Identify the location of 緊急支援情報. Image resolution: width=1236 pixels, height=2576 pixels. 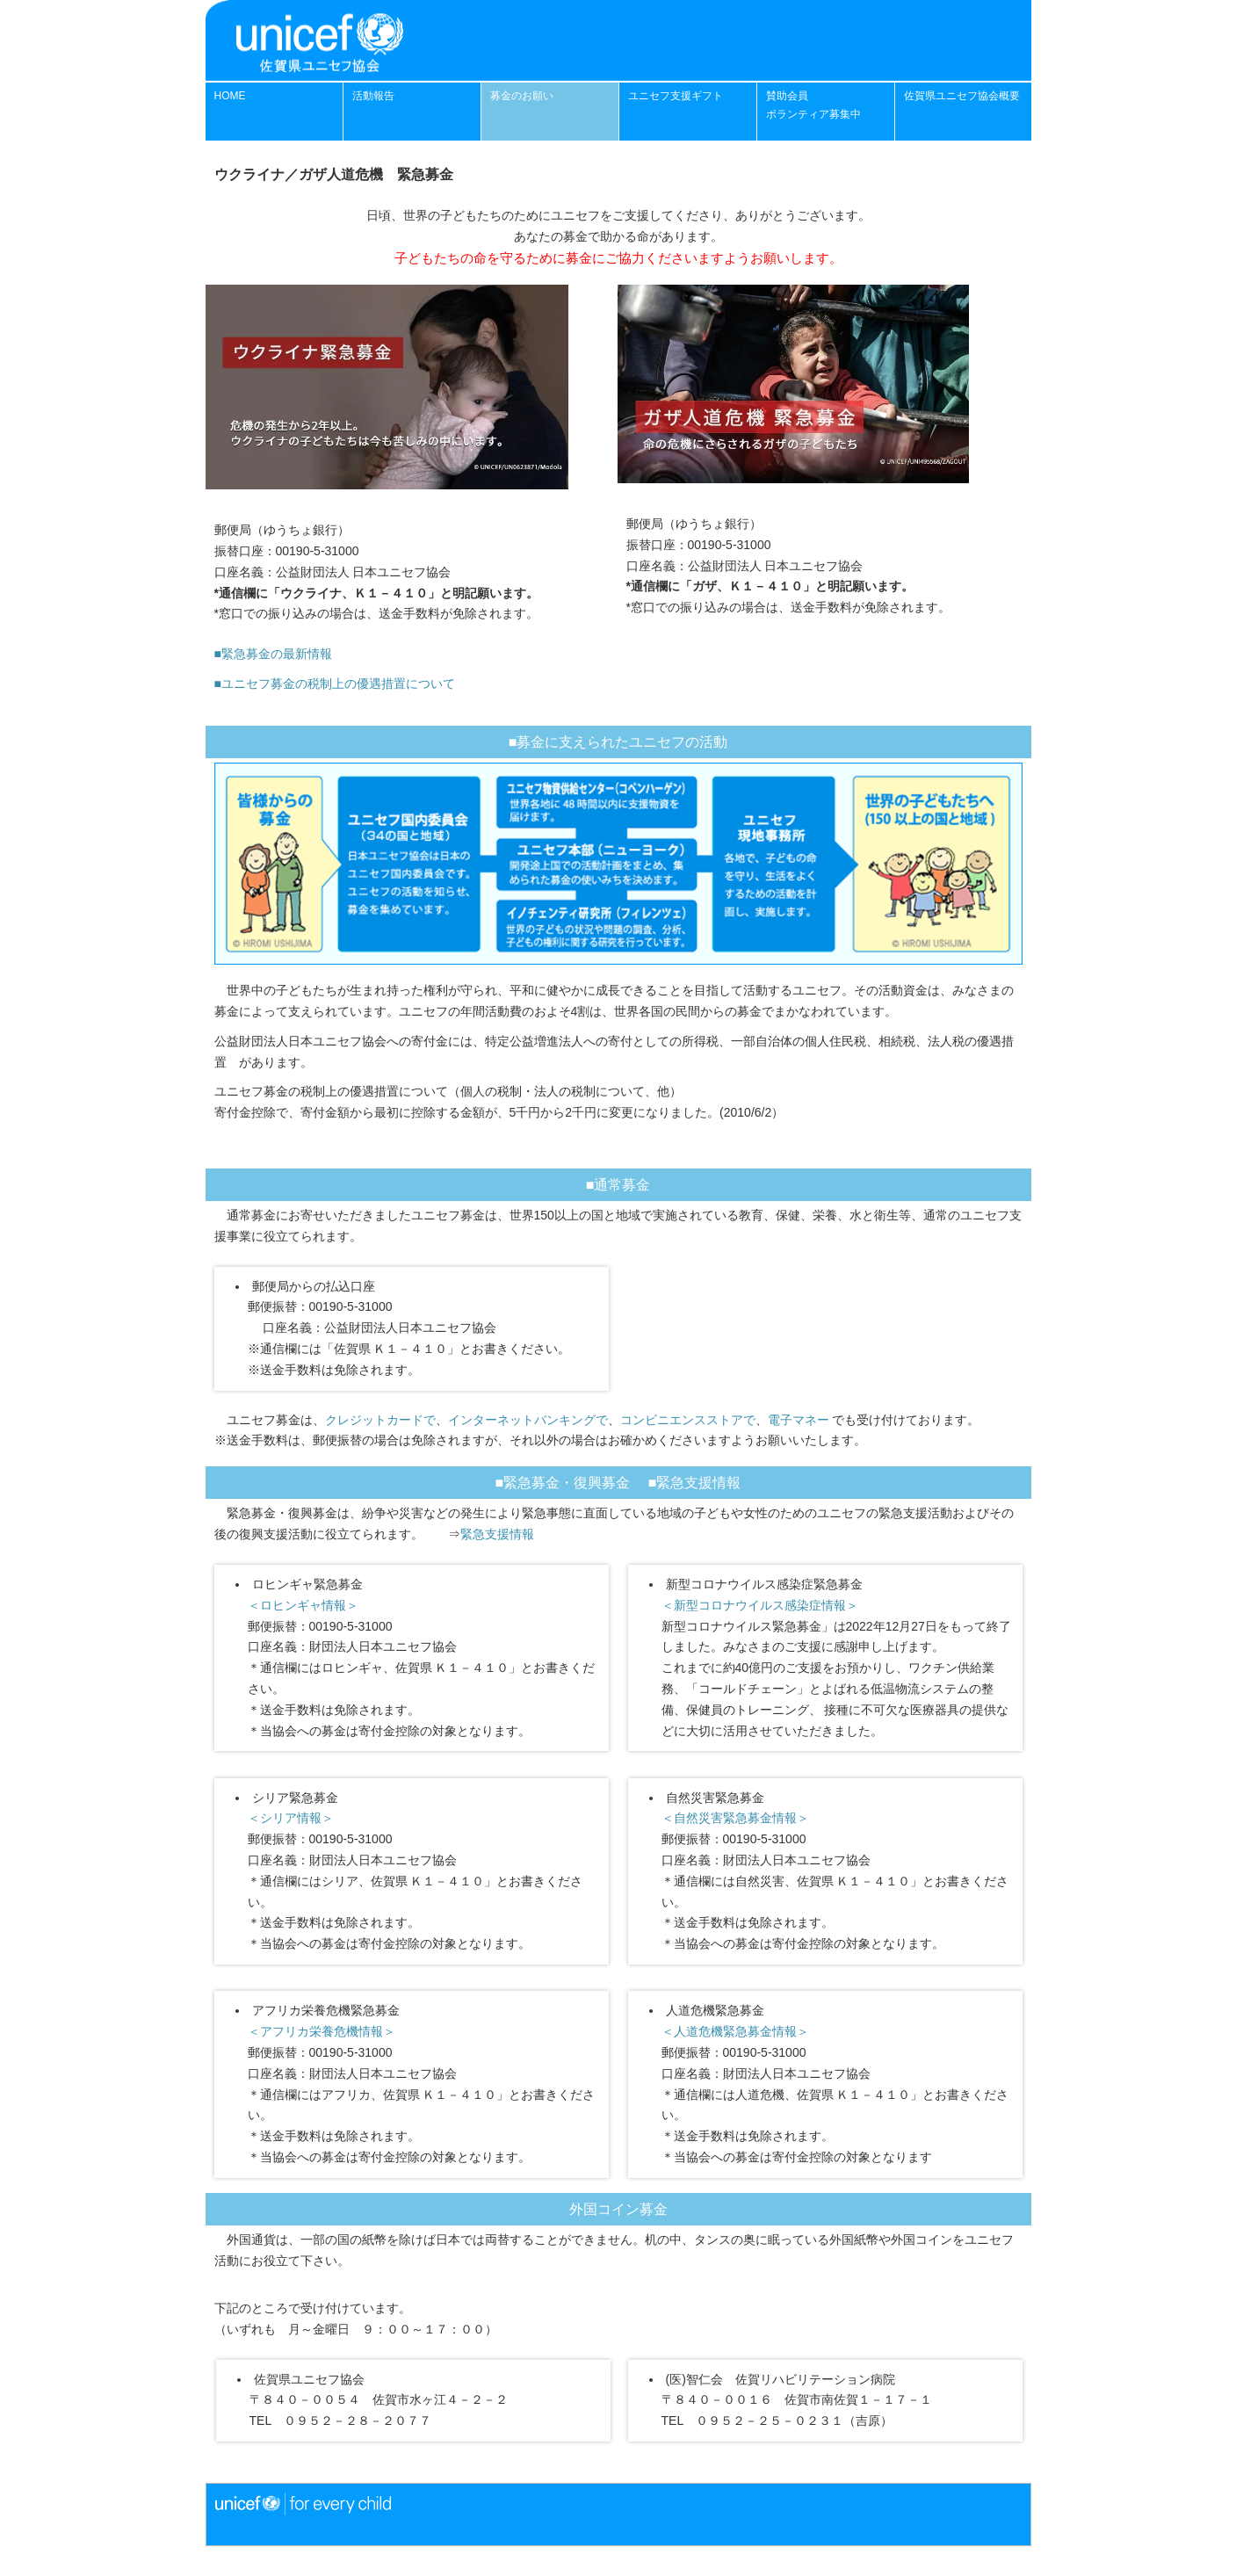
(497, 1534).